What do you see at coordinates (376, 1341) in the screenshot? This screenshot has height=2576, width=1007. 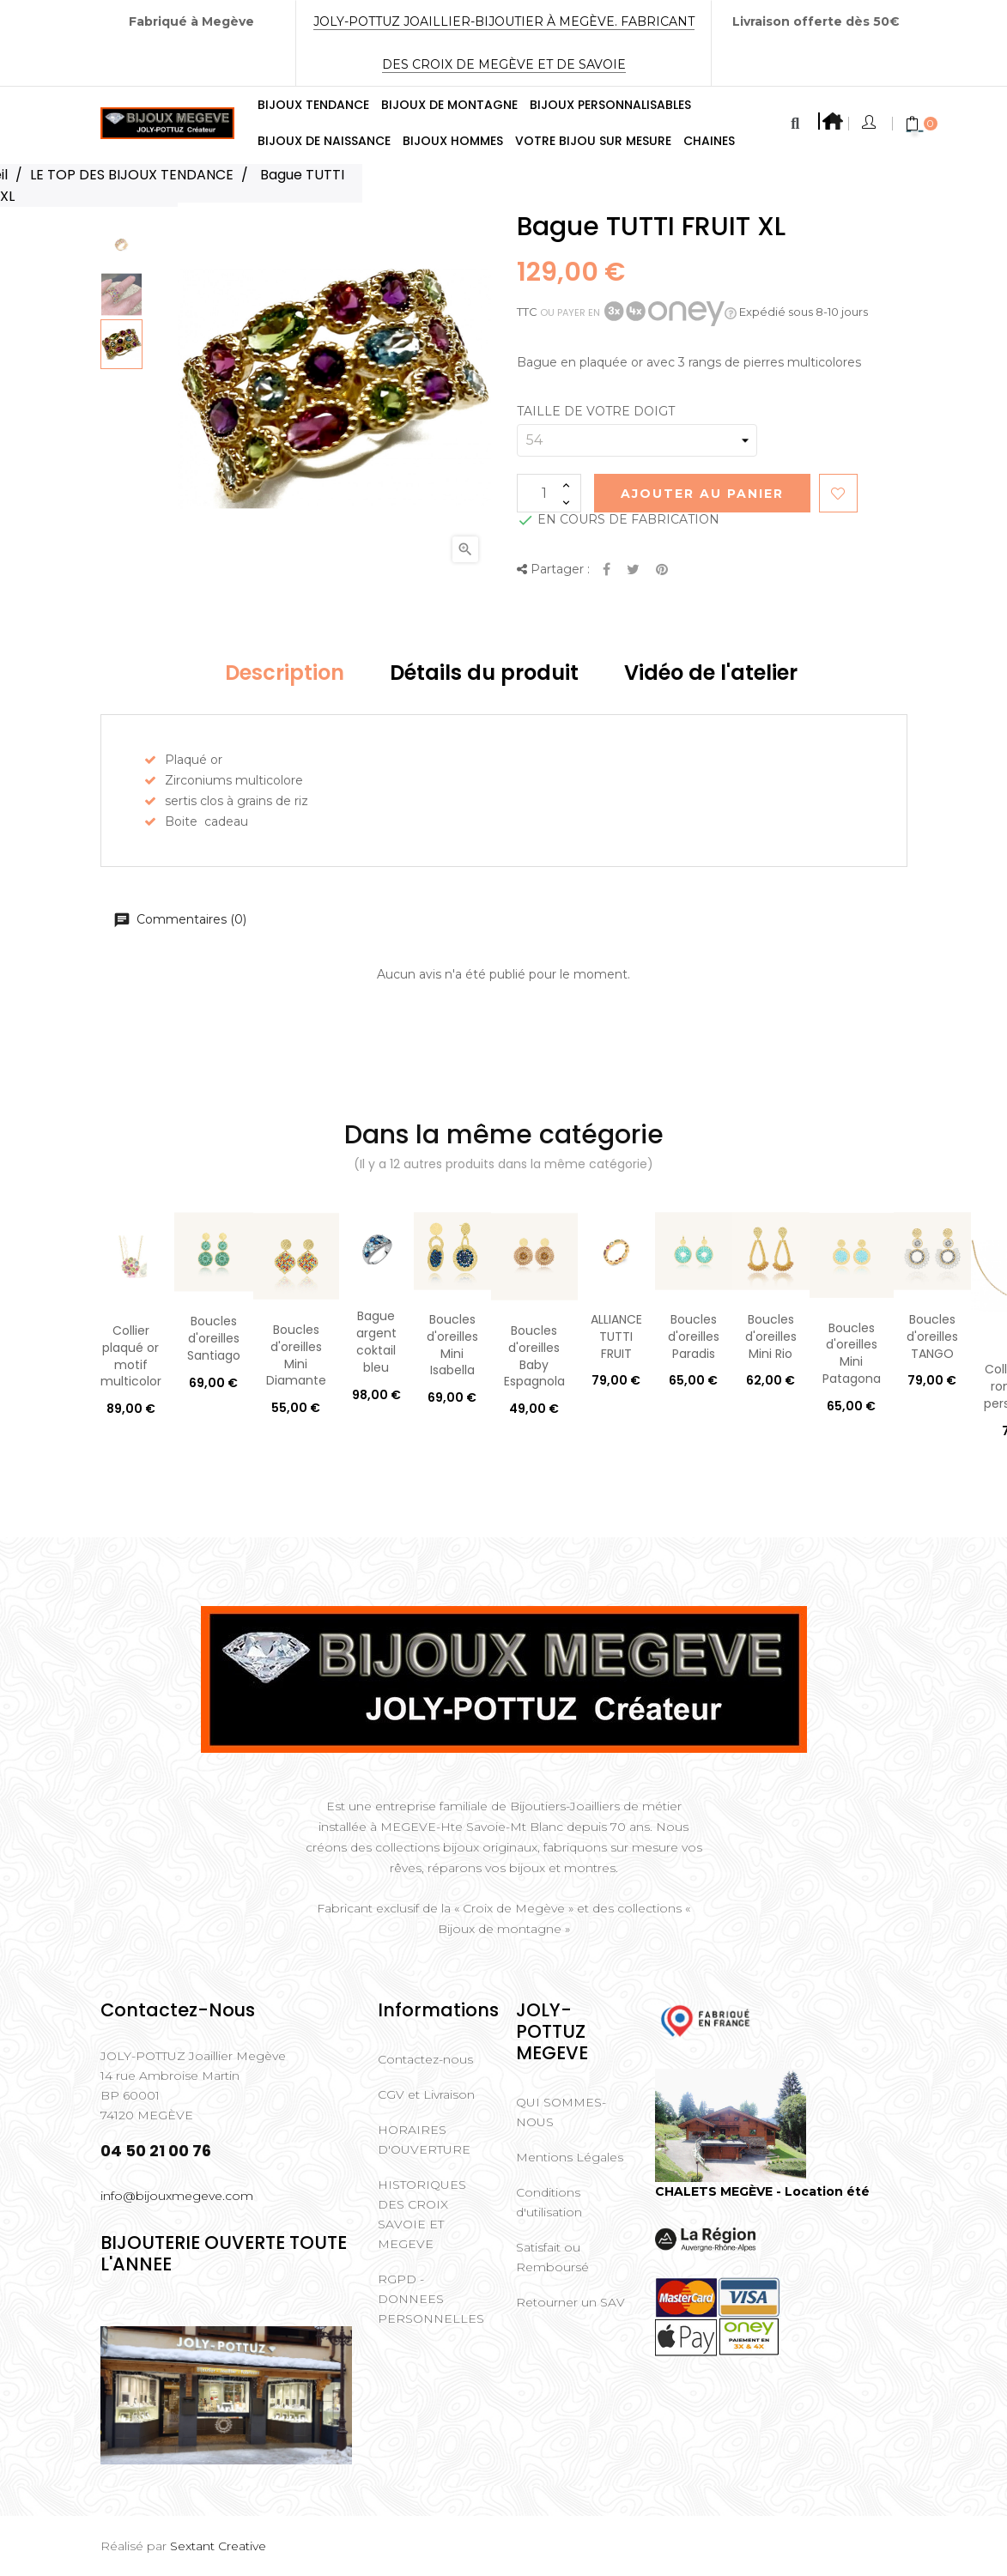 I see `Bague argent coktail bleu` at bounding box center [376, 1341].